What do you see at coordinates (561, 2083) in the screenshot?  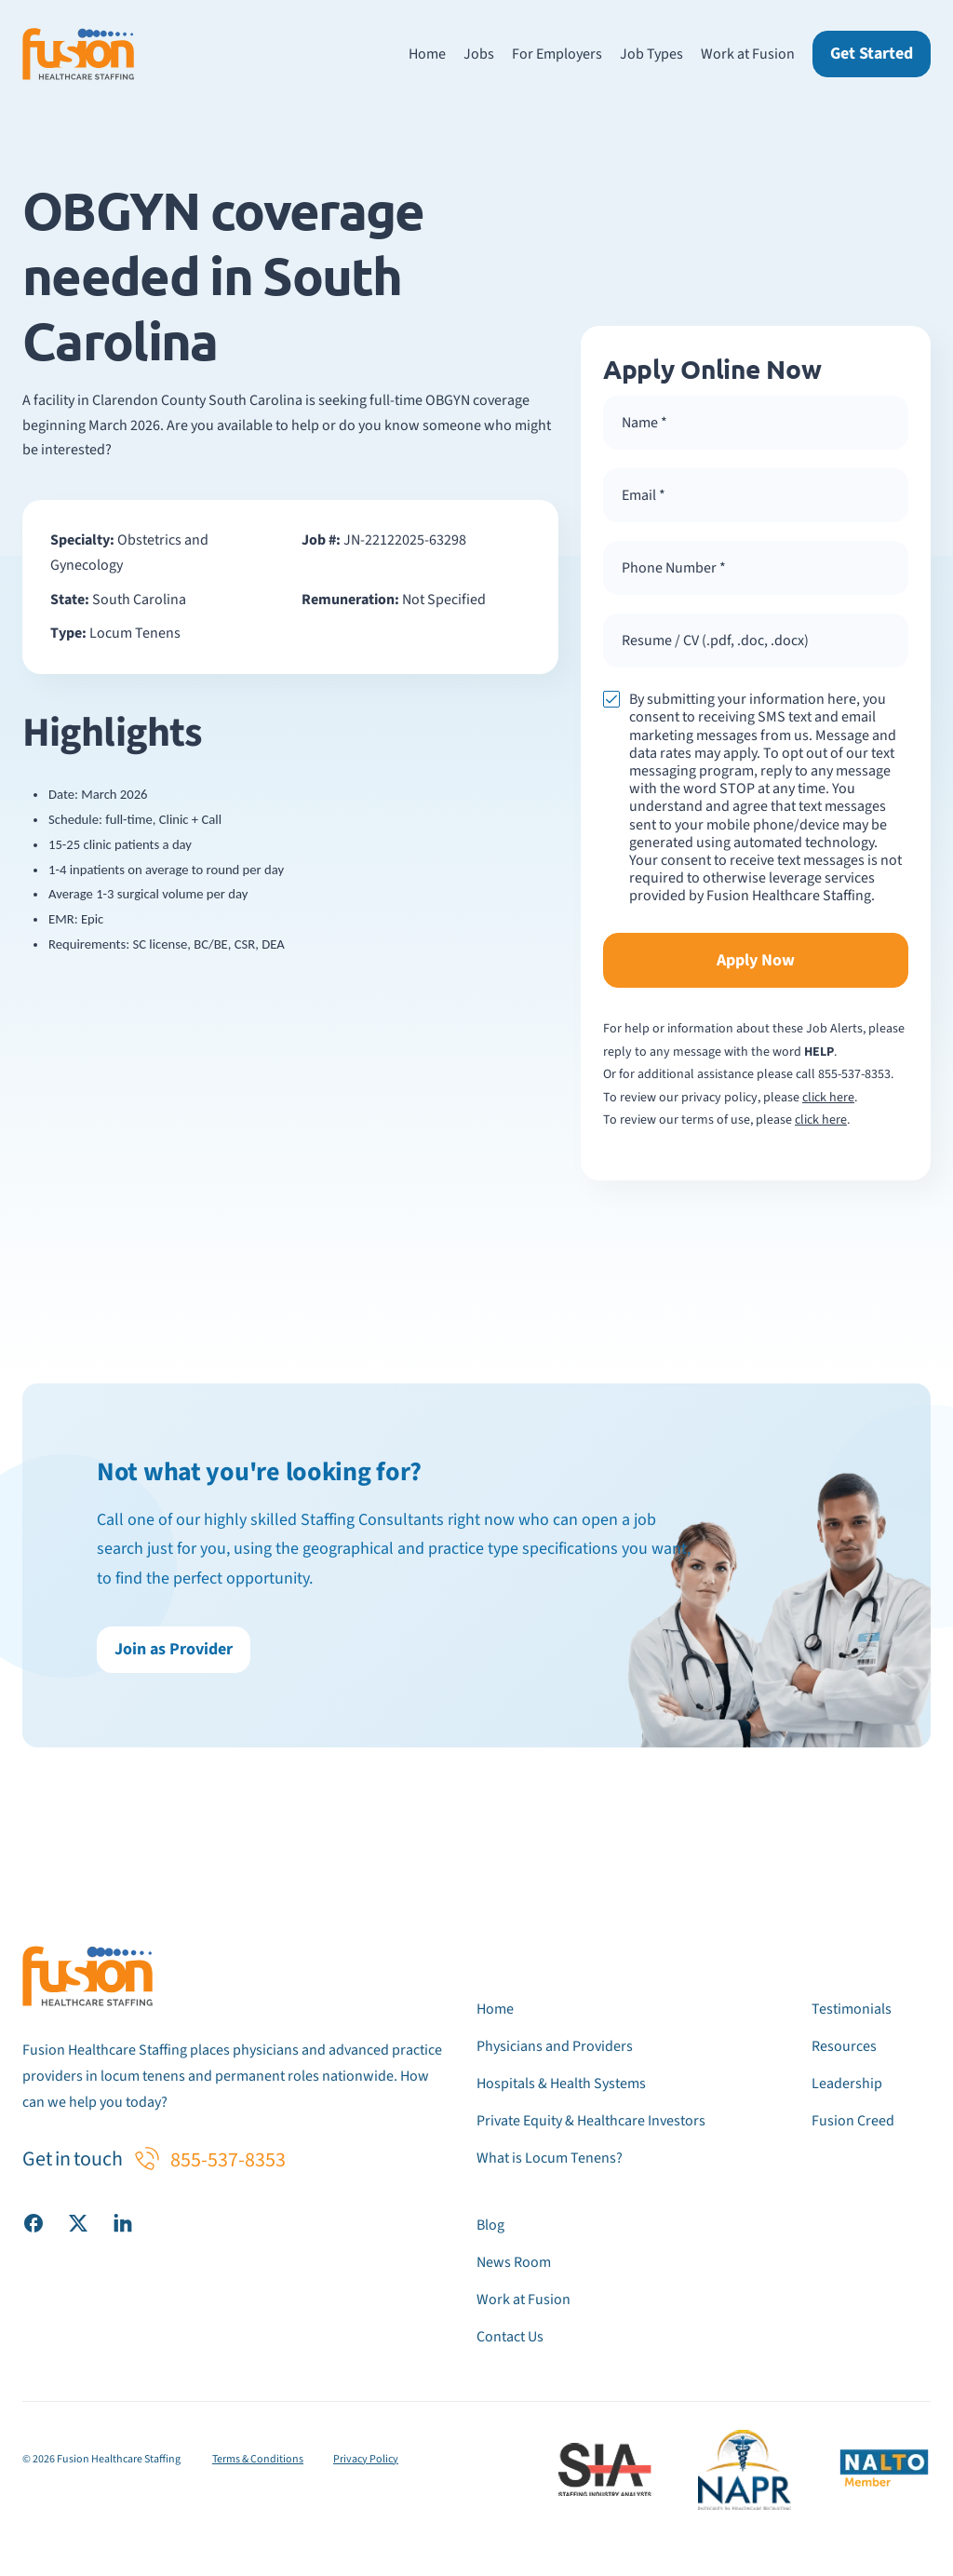 I see `Hospitals & Health Systems` at bounding box center [561, 2083].